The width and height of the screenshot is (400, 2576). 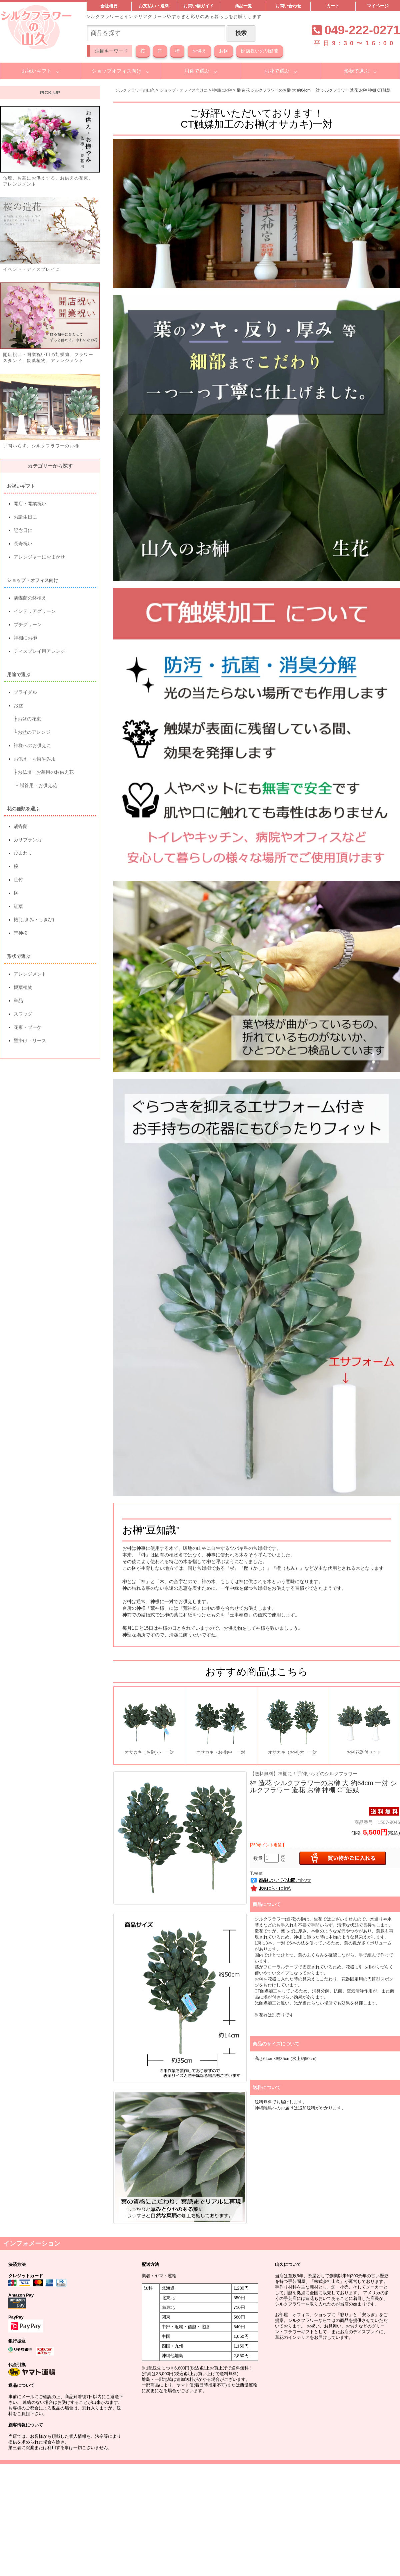 What do you see at coordinates (109, 6) in the screenshot?
I see `会社概要` at bounding box center [109, 6].